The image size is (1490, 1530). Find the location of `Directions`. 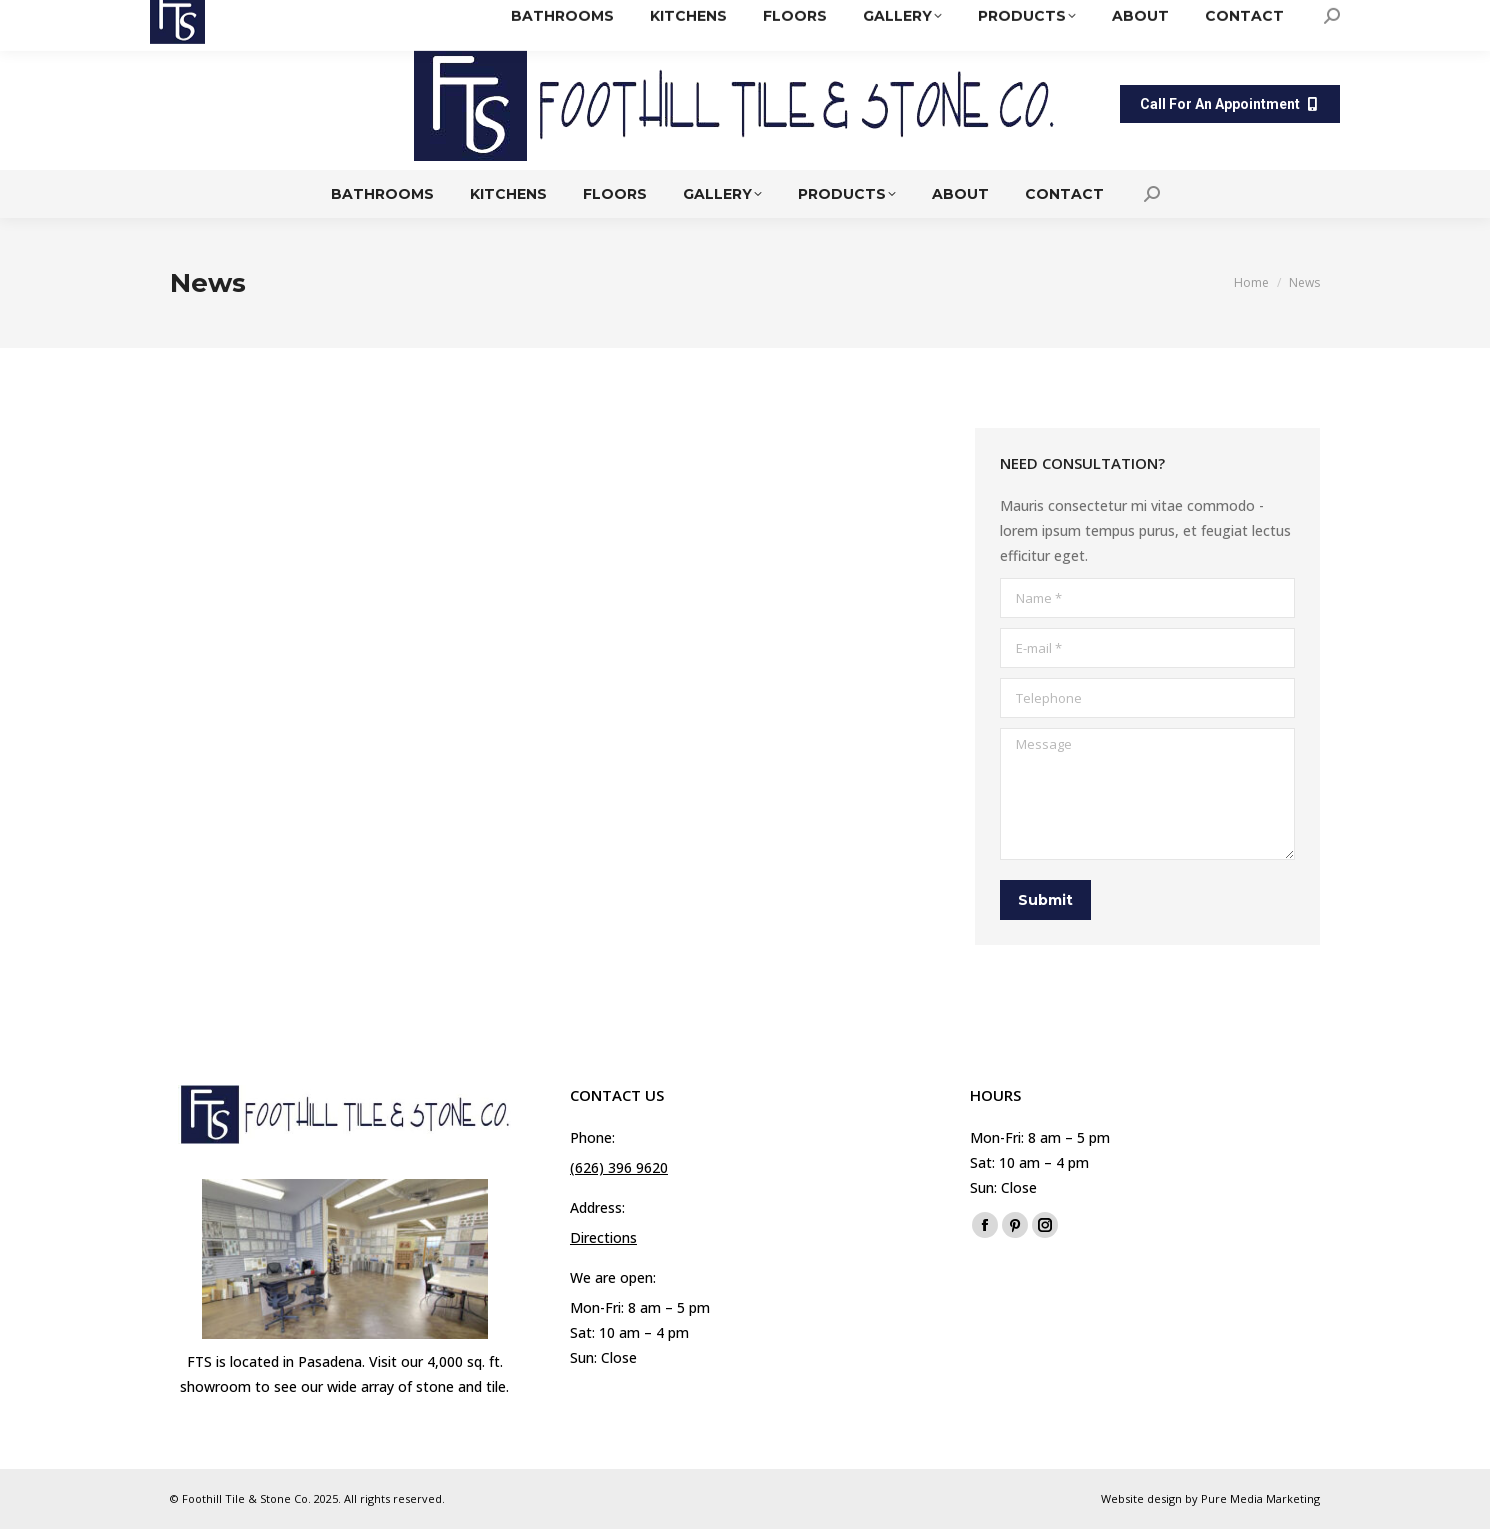

Directions is located at coordinates (914, 19).